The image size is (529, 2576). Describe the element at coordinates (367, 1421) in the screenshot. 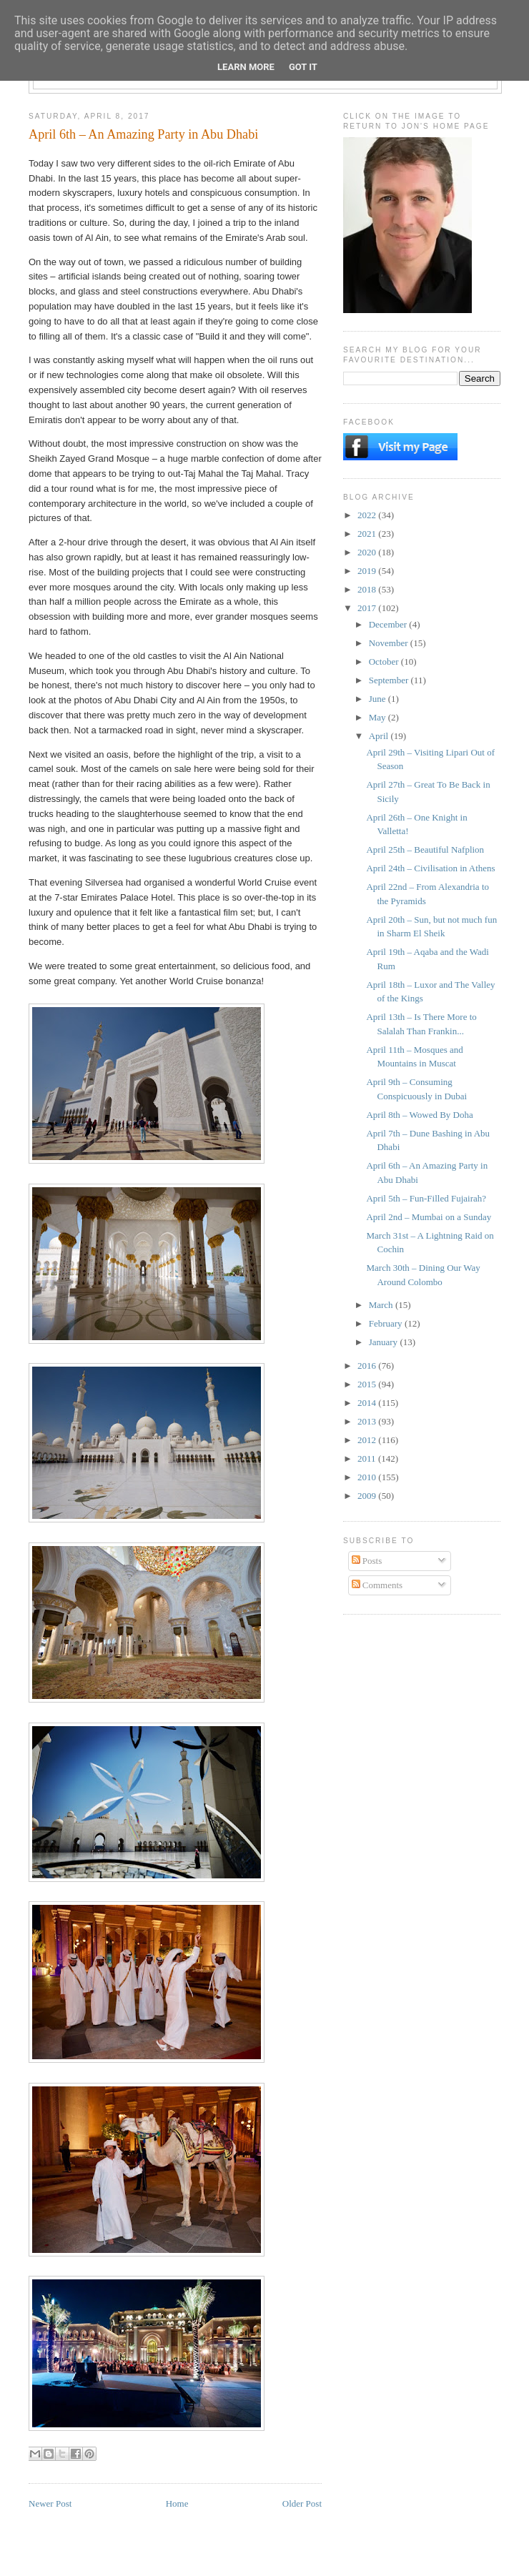

I see `2013` at that location.